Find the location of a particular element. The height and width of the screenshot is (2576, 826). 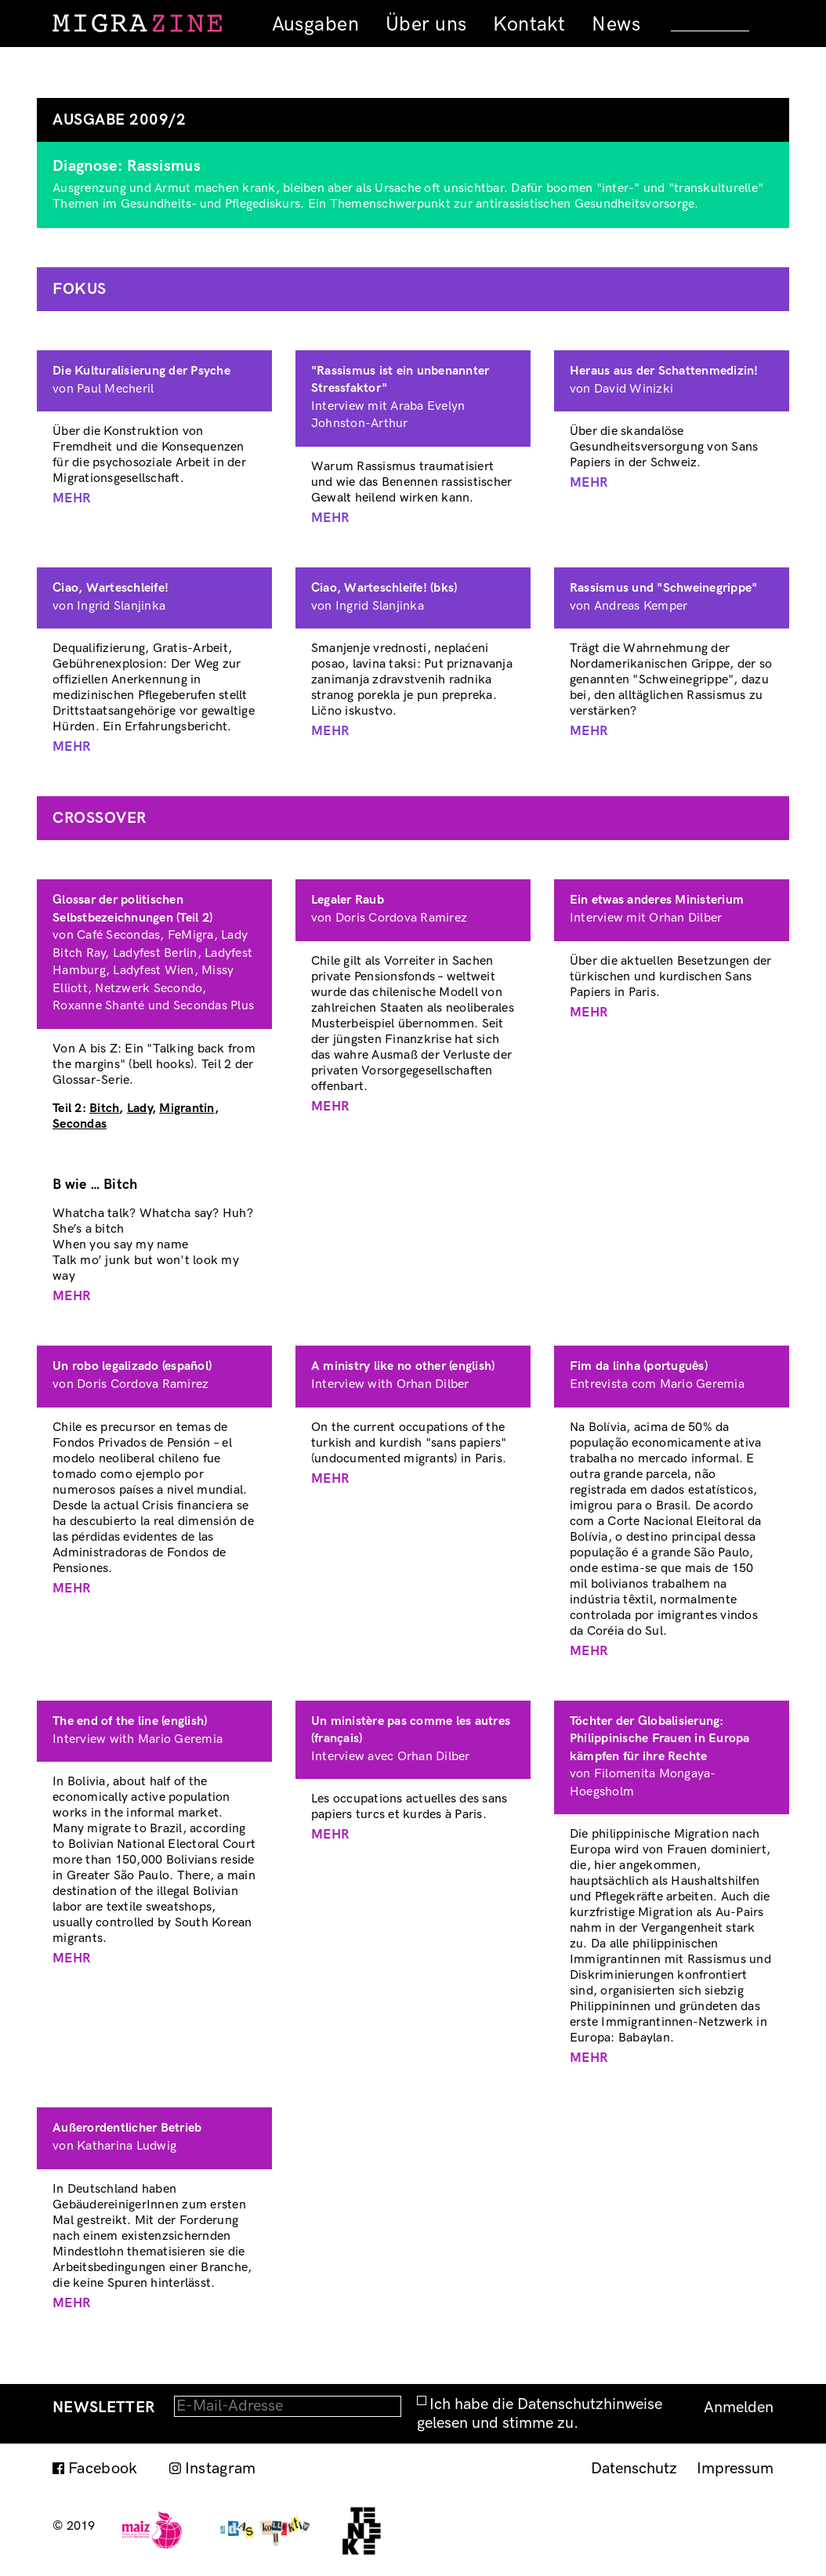

Rassismus und "Schweinegrippe" is located at coordinates (664, 588).